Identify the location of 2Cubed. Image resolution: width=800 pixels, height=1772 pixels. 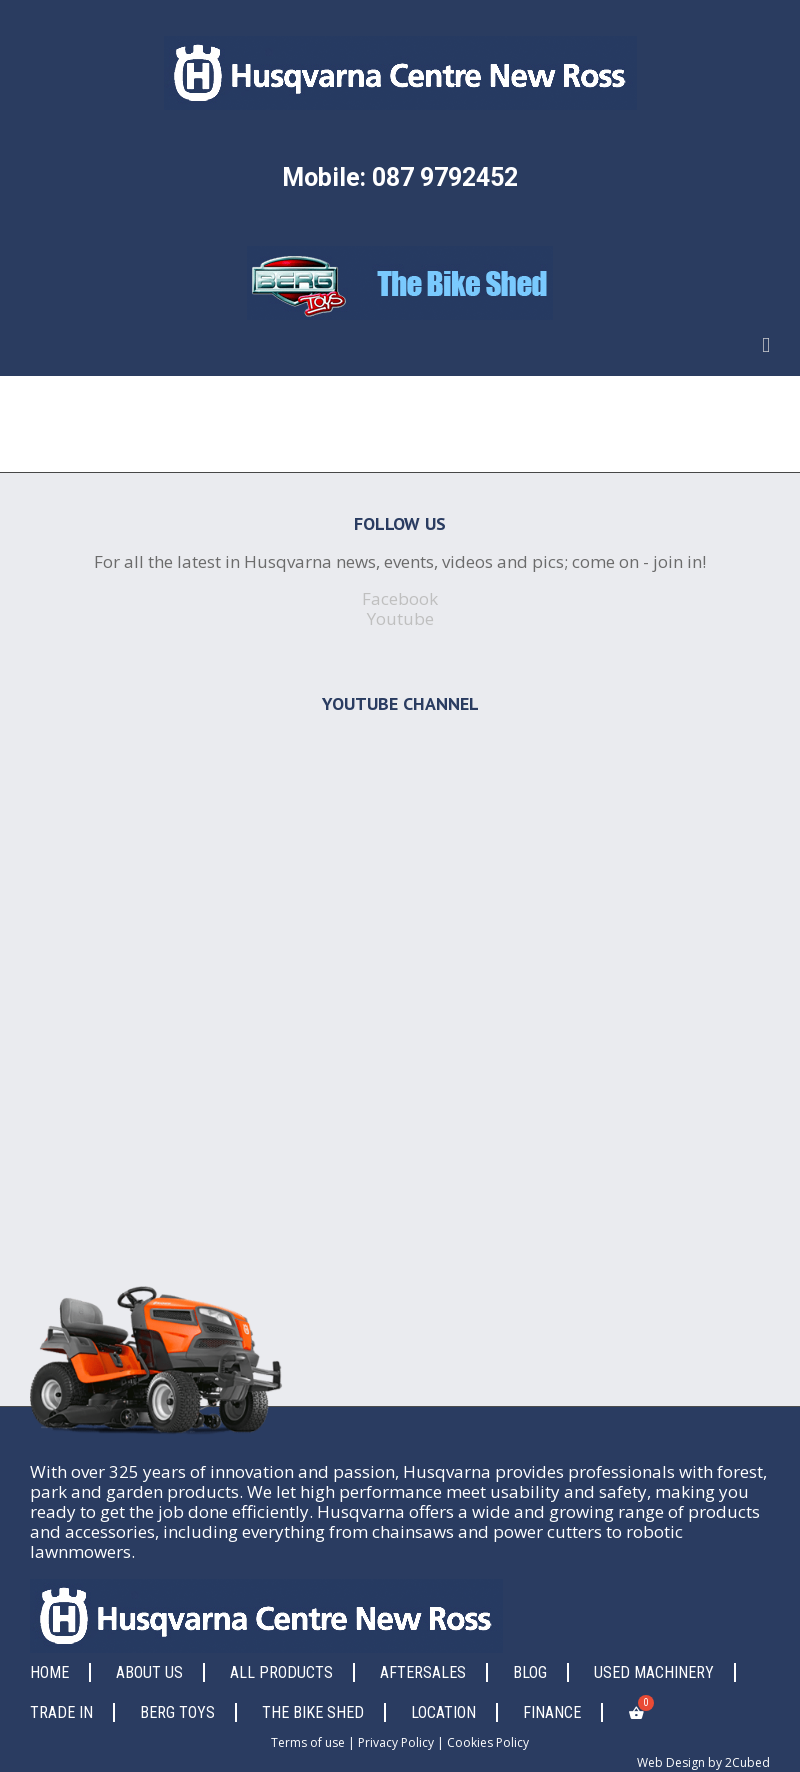
(747, 1762).